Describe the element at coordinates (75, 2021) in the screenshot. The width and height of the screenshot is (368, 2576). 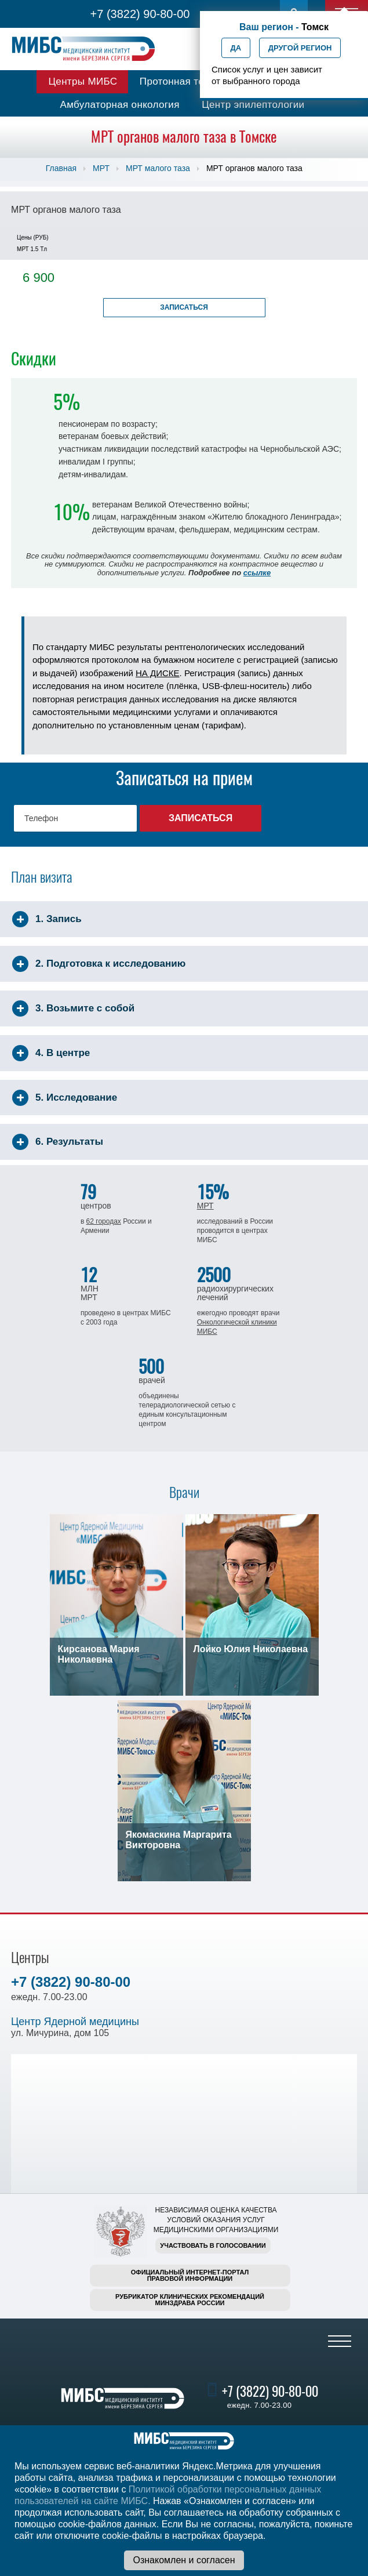
I see `Центр Ядерной медицины` at that location.